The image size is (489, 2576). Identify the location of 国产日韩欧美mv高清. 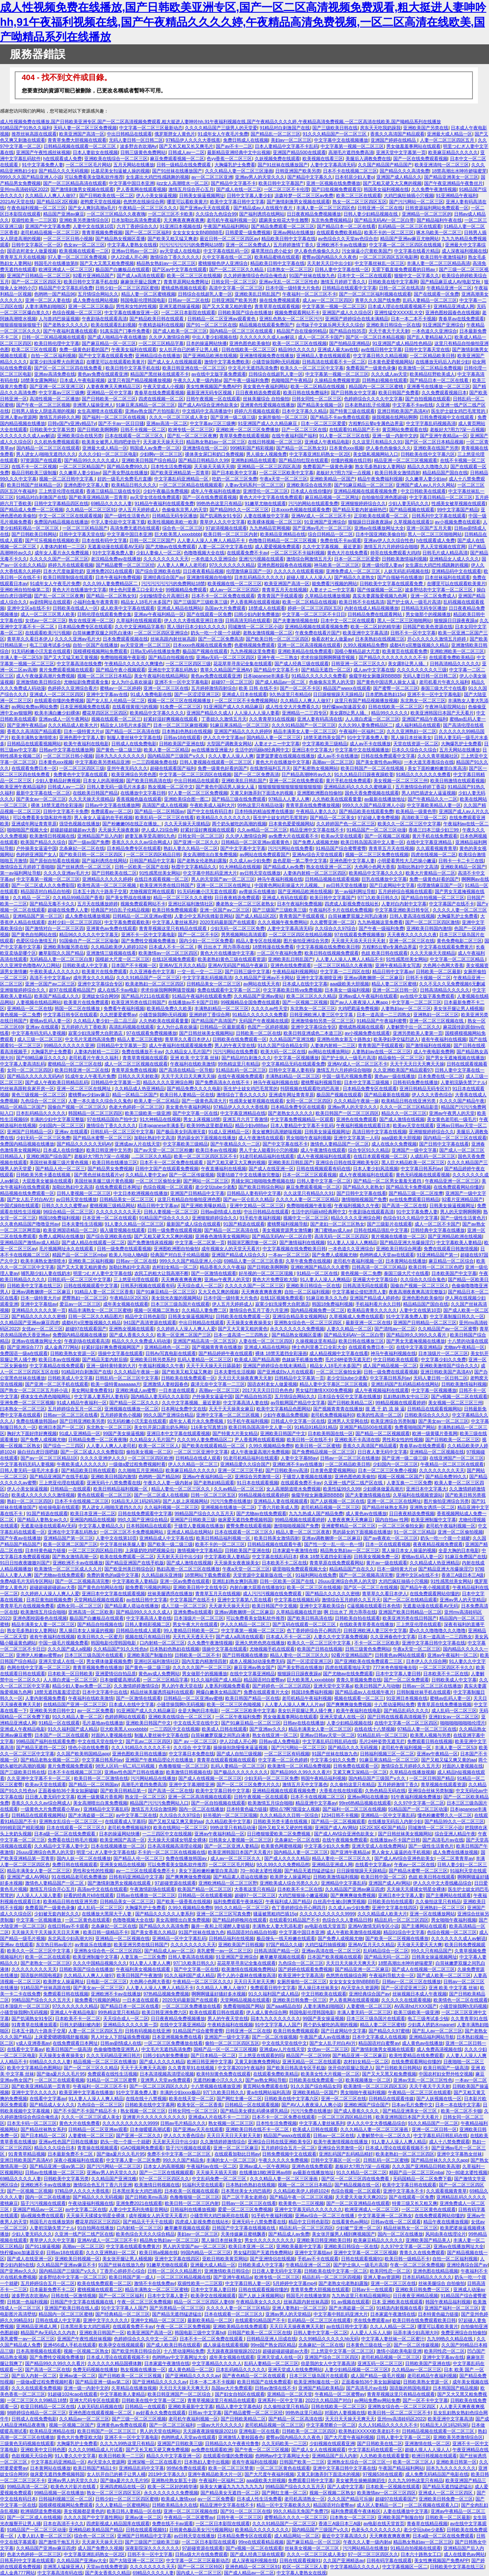
(286, 1470).